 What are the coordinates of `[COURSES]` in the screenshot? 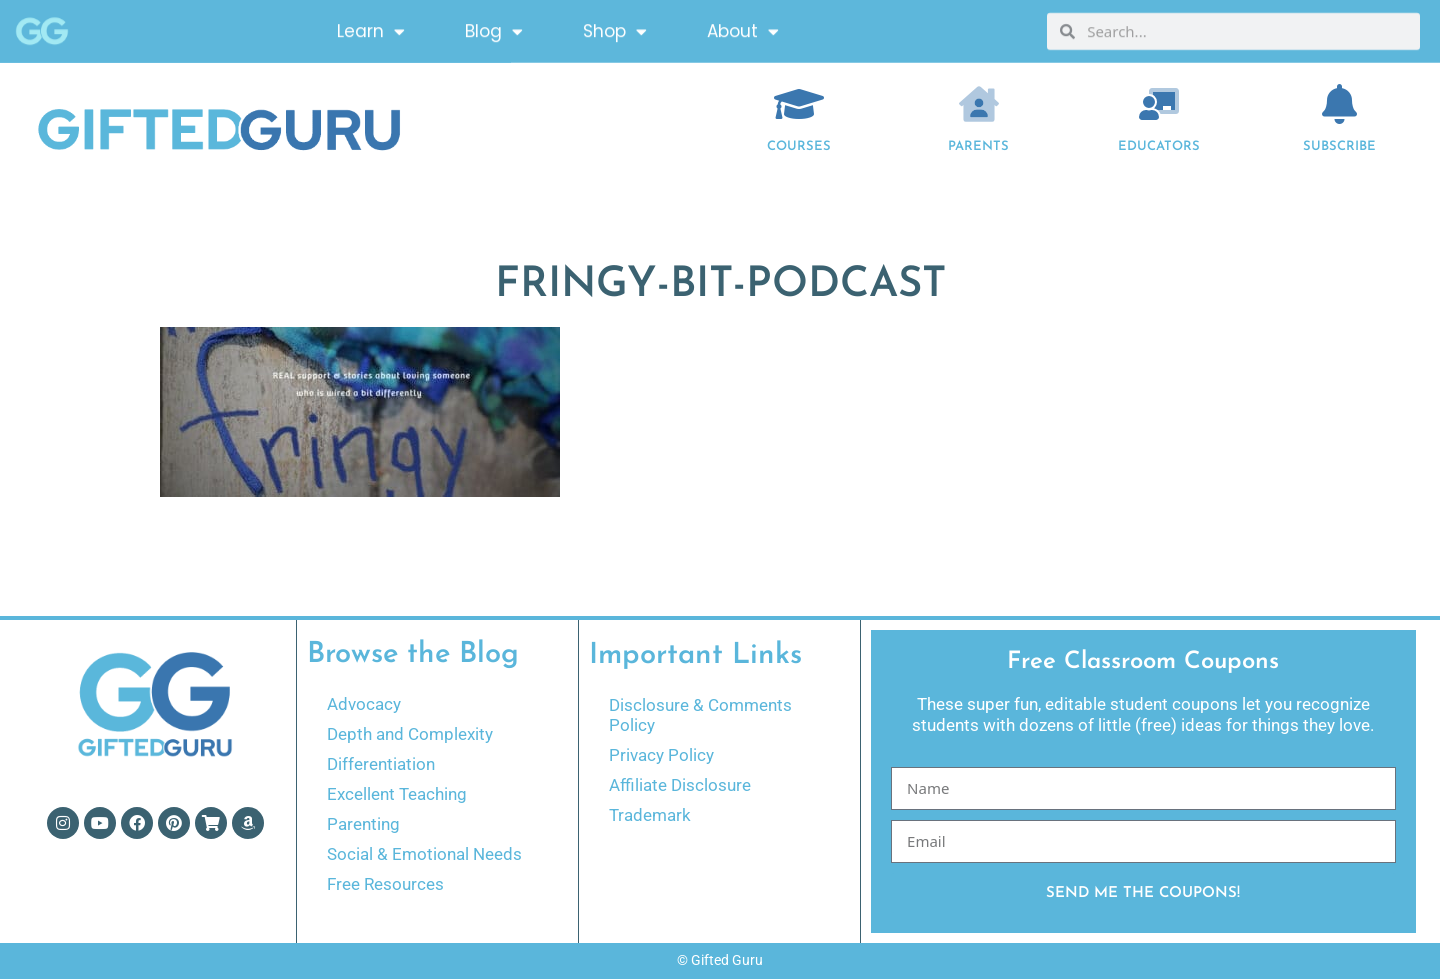 It's located at (799, 104).